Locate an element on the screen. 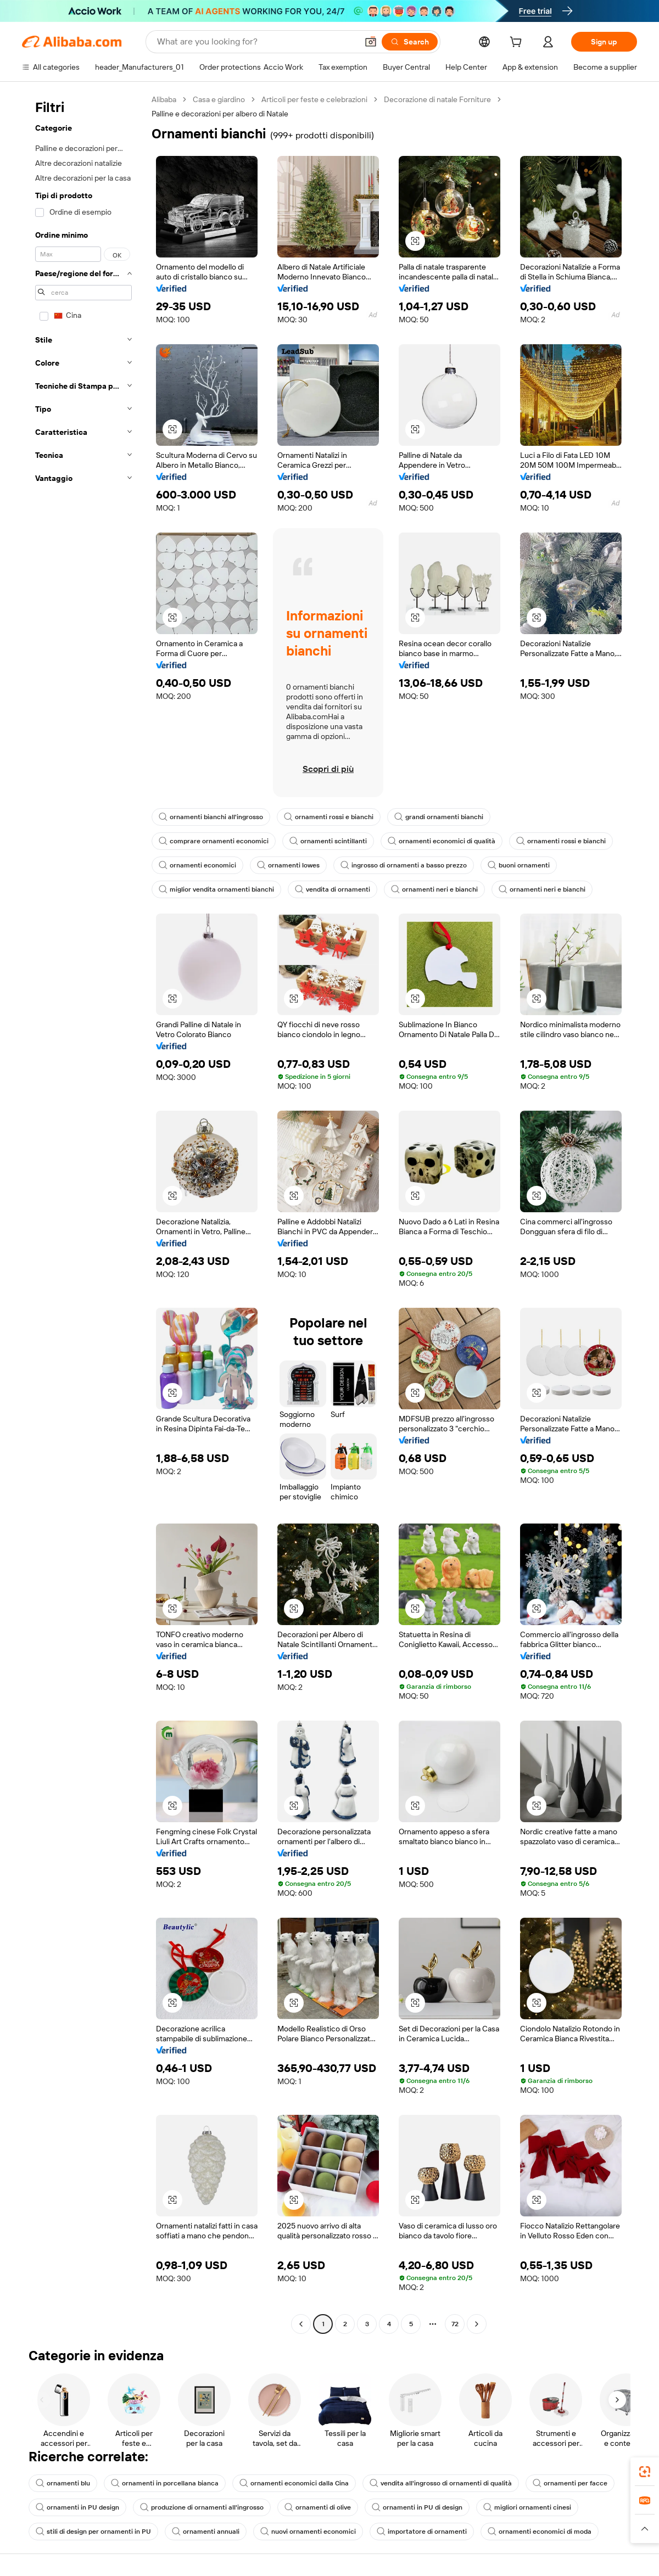 Image resolution: width=659 pixels, height=2576 pixels. Casa e giardino is located at coordinates (219, 99).